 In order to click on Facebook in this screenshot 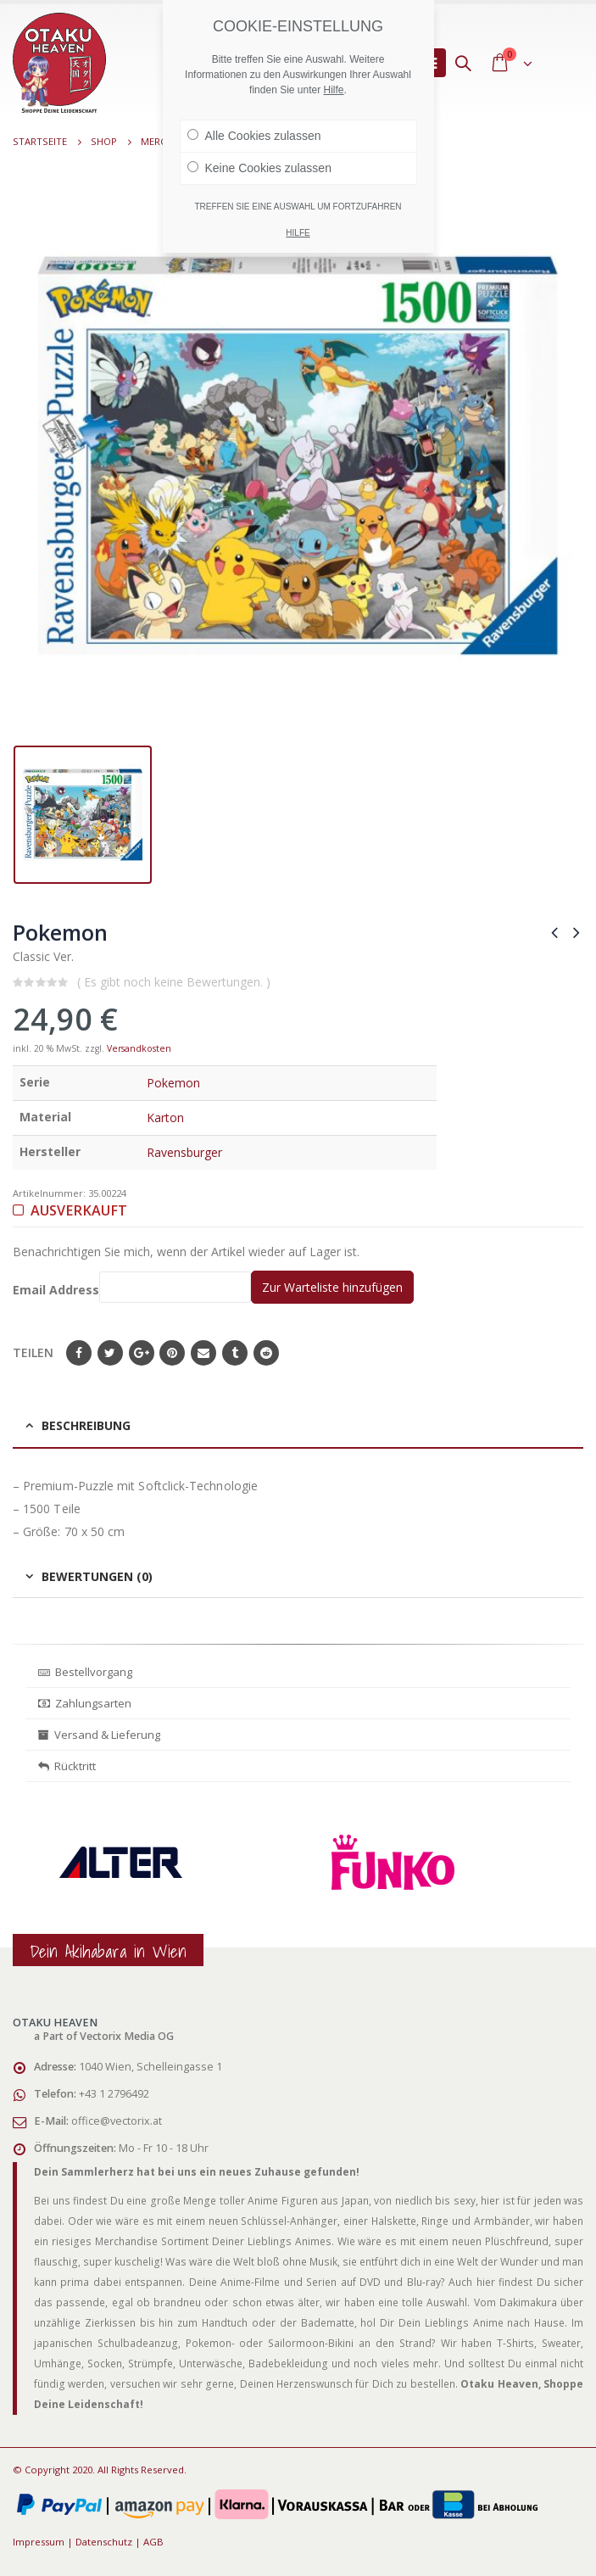, I will do `click(79, 1353)`.